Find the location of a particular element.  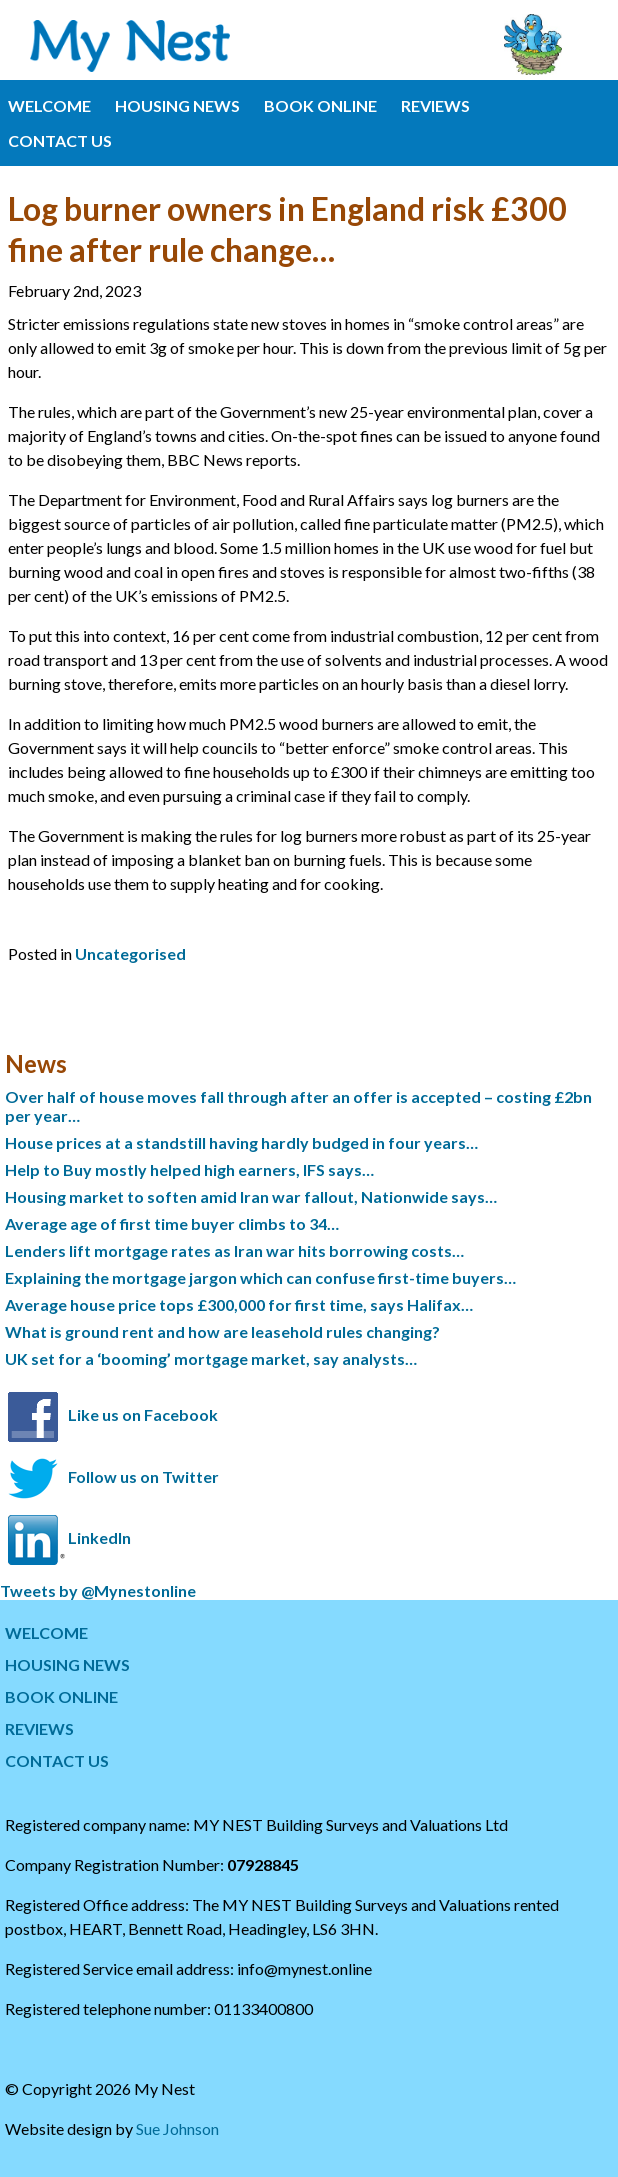

REVIEWS is located at coordinates (435, 105).